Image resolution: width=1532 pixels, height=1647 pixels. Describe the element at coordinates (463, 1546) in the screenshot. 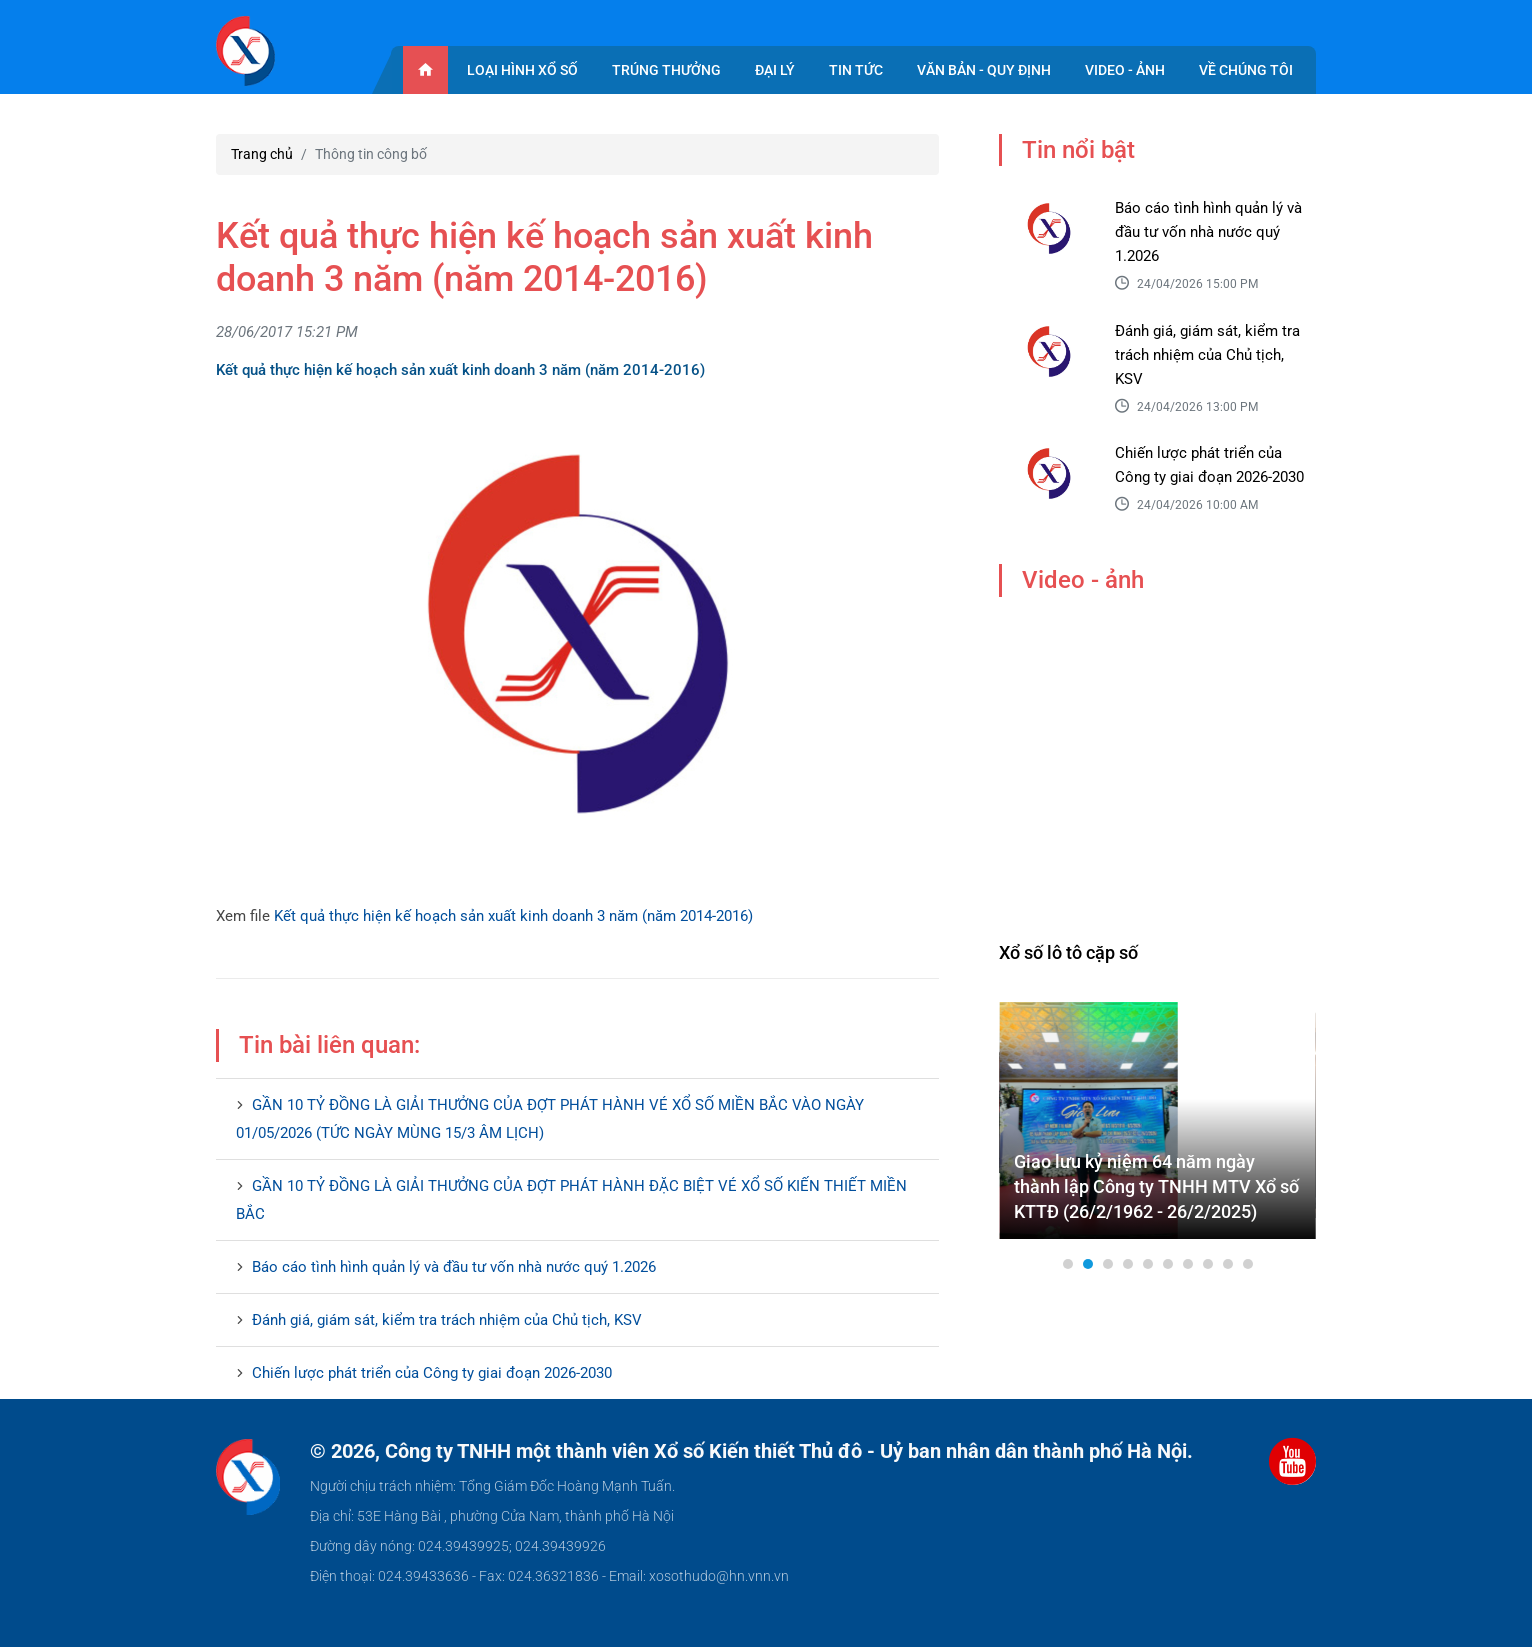

I see `024.39439925` at that location.